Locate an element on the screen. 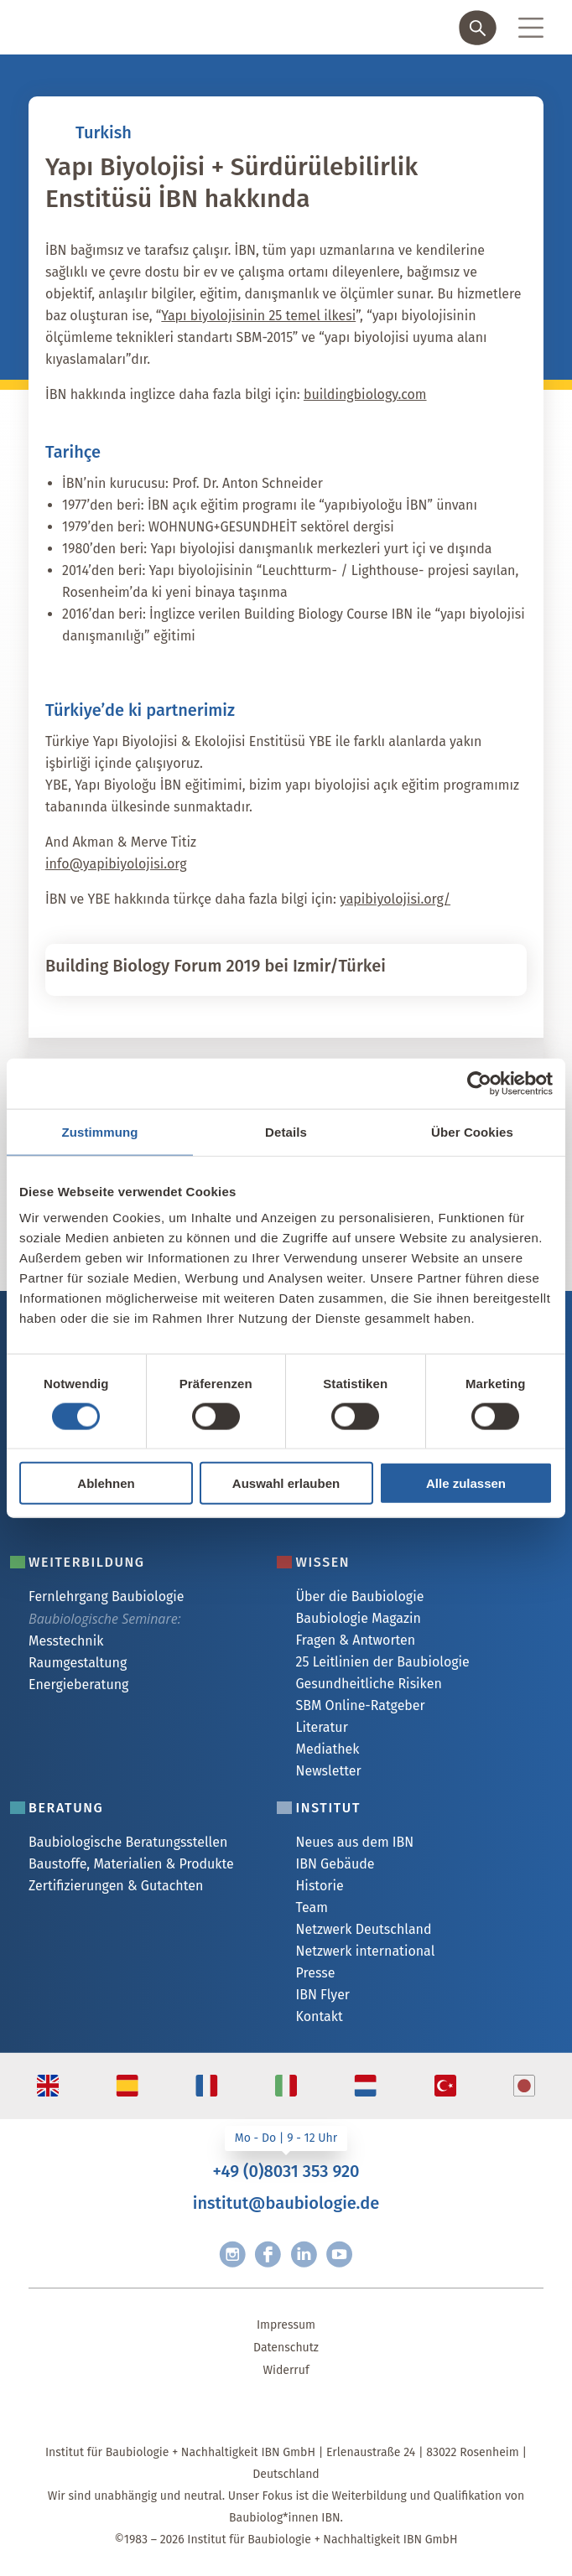  25 Leitlinien der Baubiologie is located at coordinates (382, 1662).